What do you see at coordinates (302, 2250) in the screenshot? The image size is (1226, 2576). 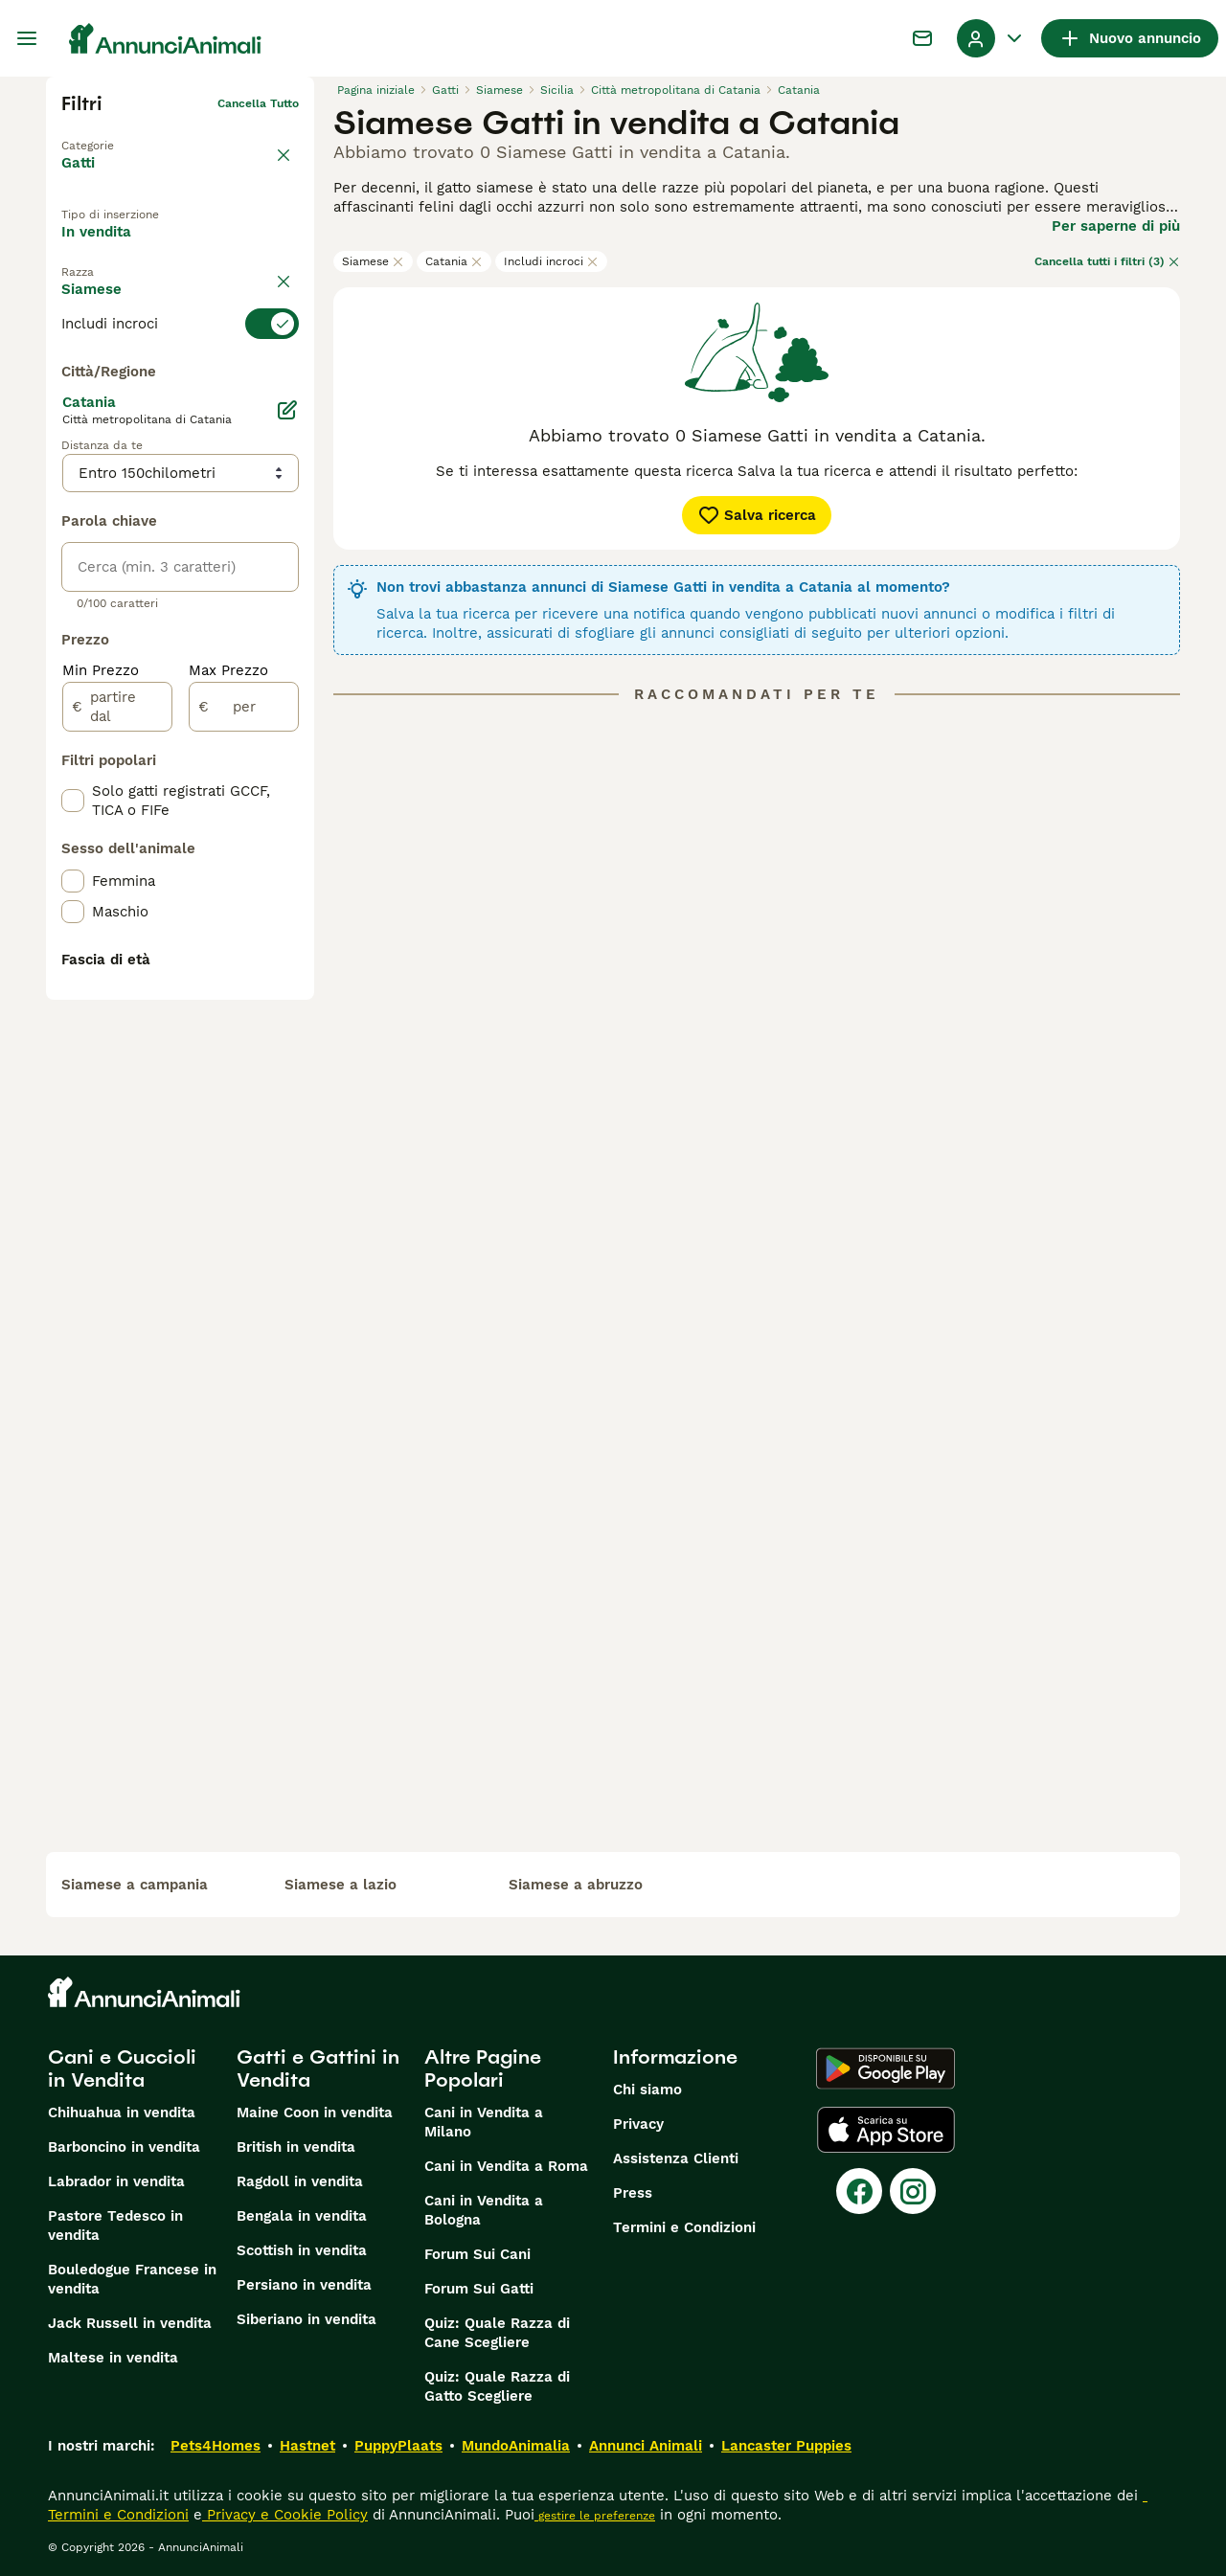 I see `Scottish in vendita` at bounding box center [302, 2250].